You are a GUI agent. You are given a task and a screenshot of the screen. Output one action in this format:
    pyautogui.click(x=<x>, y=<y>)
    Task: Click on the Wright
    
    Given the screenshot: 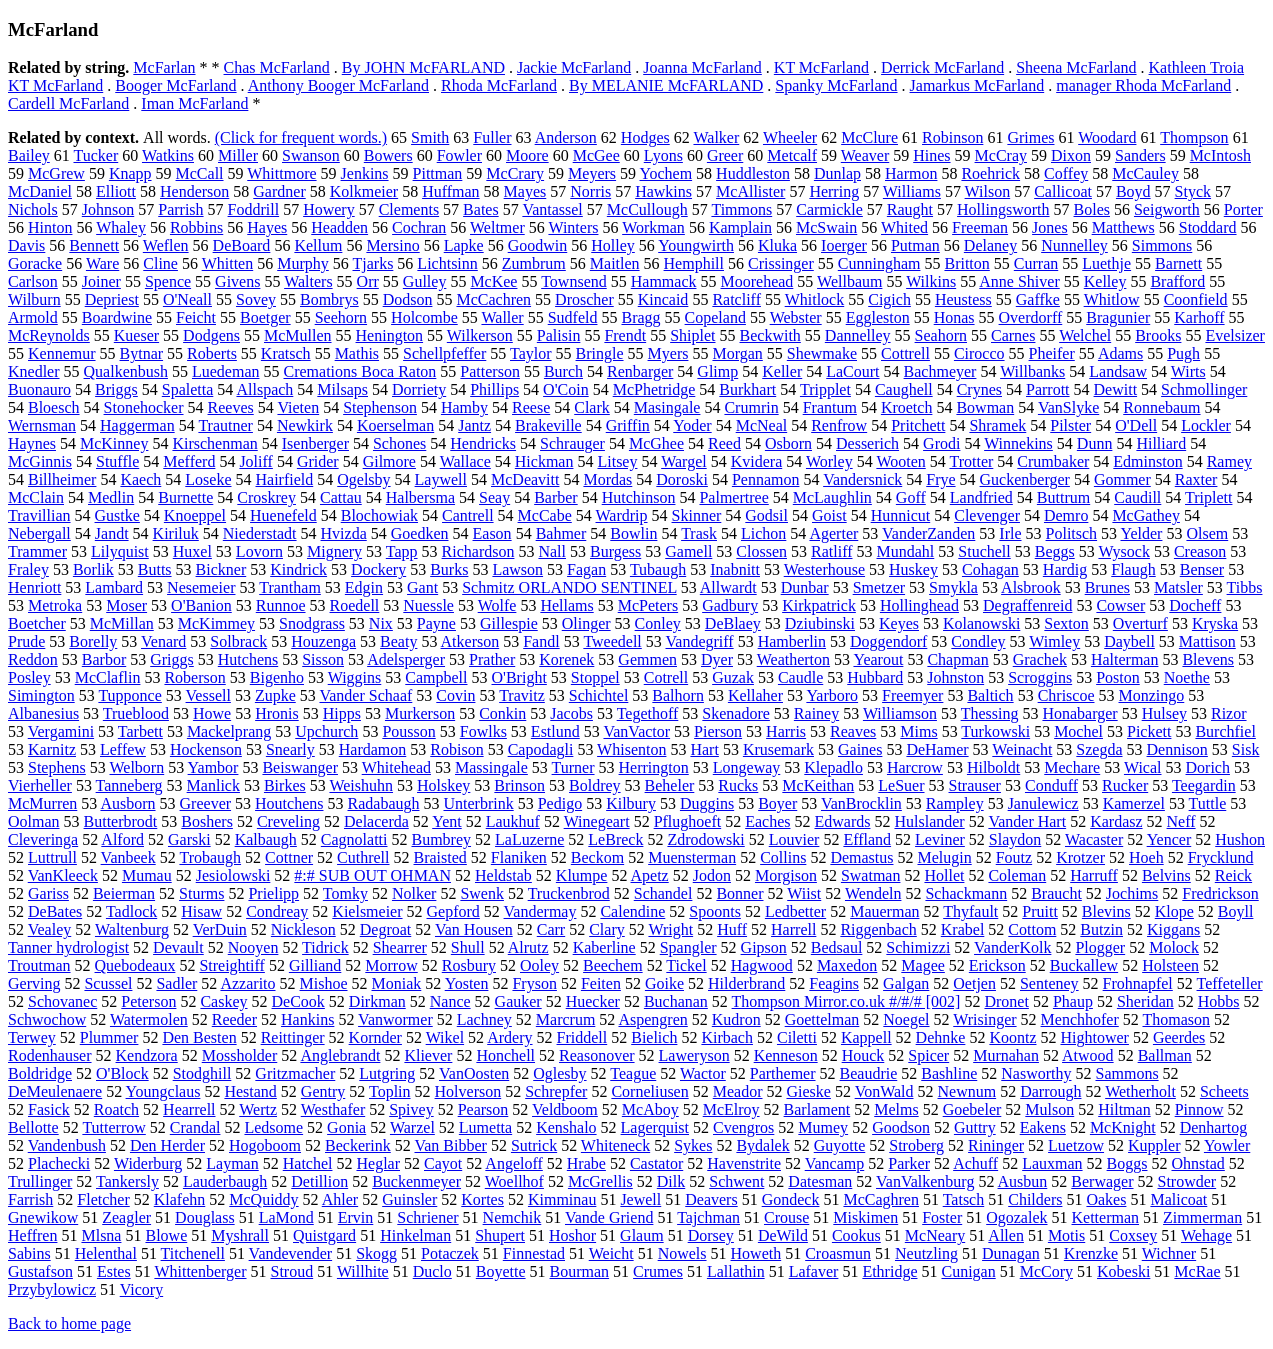 What is the action you would take?
    pyautogui.click(x=670, y=929)
    